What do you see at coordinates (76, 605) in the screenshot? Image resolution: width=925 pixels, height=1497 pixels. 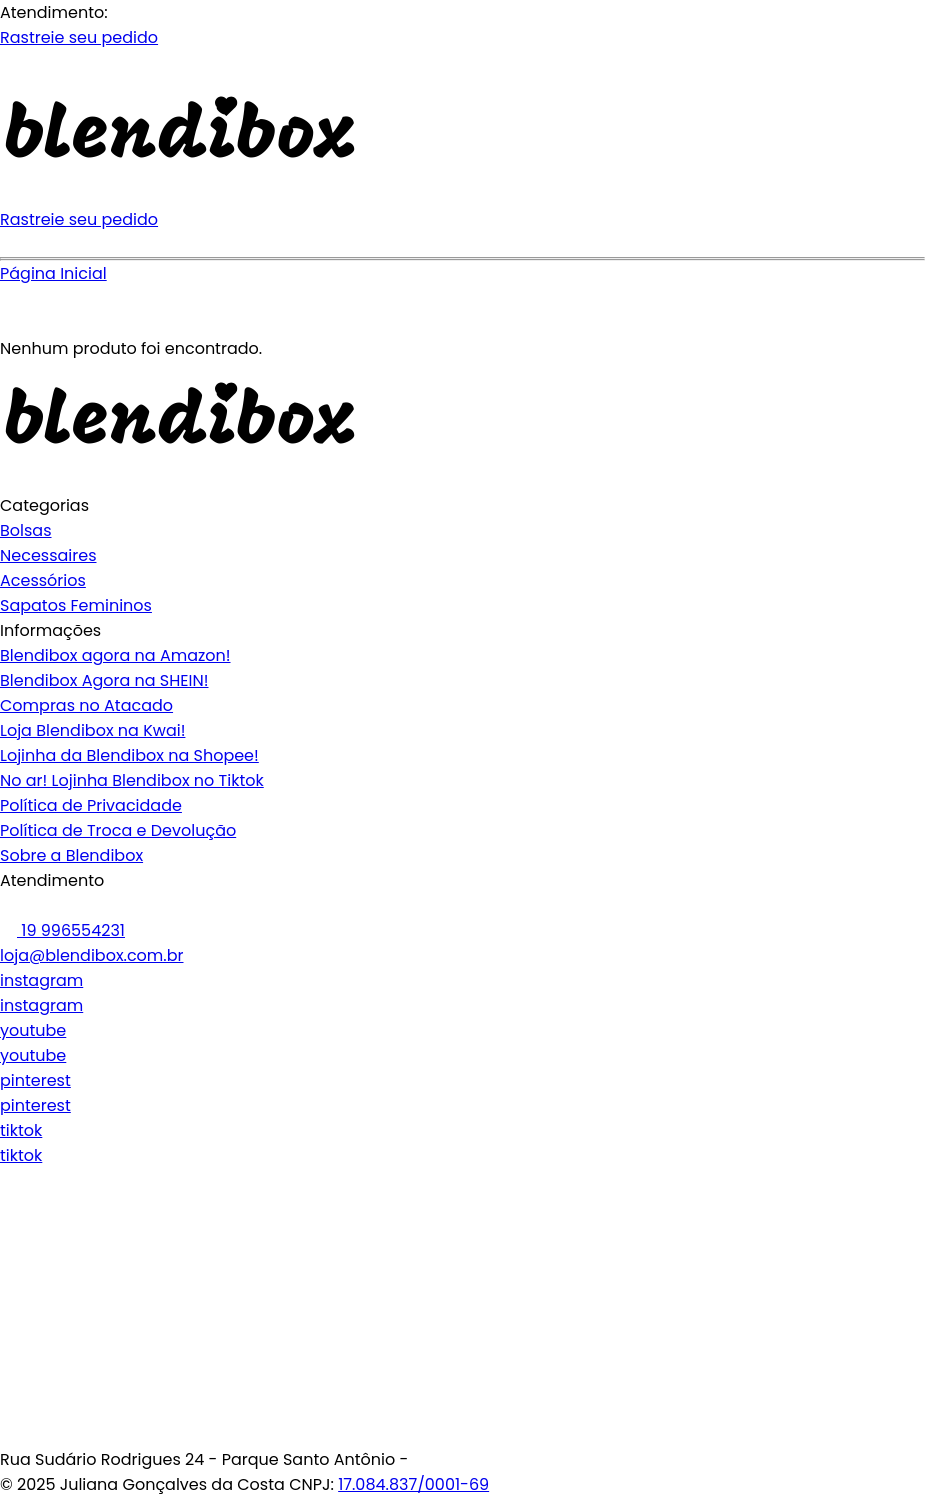 I see `Sapatos Femininos` at bounding box center [76, 605].